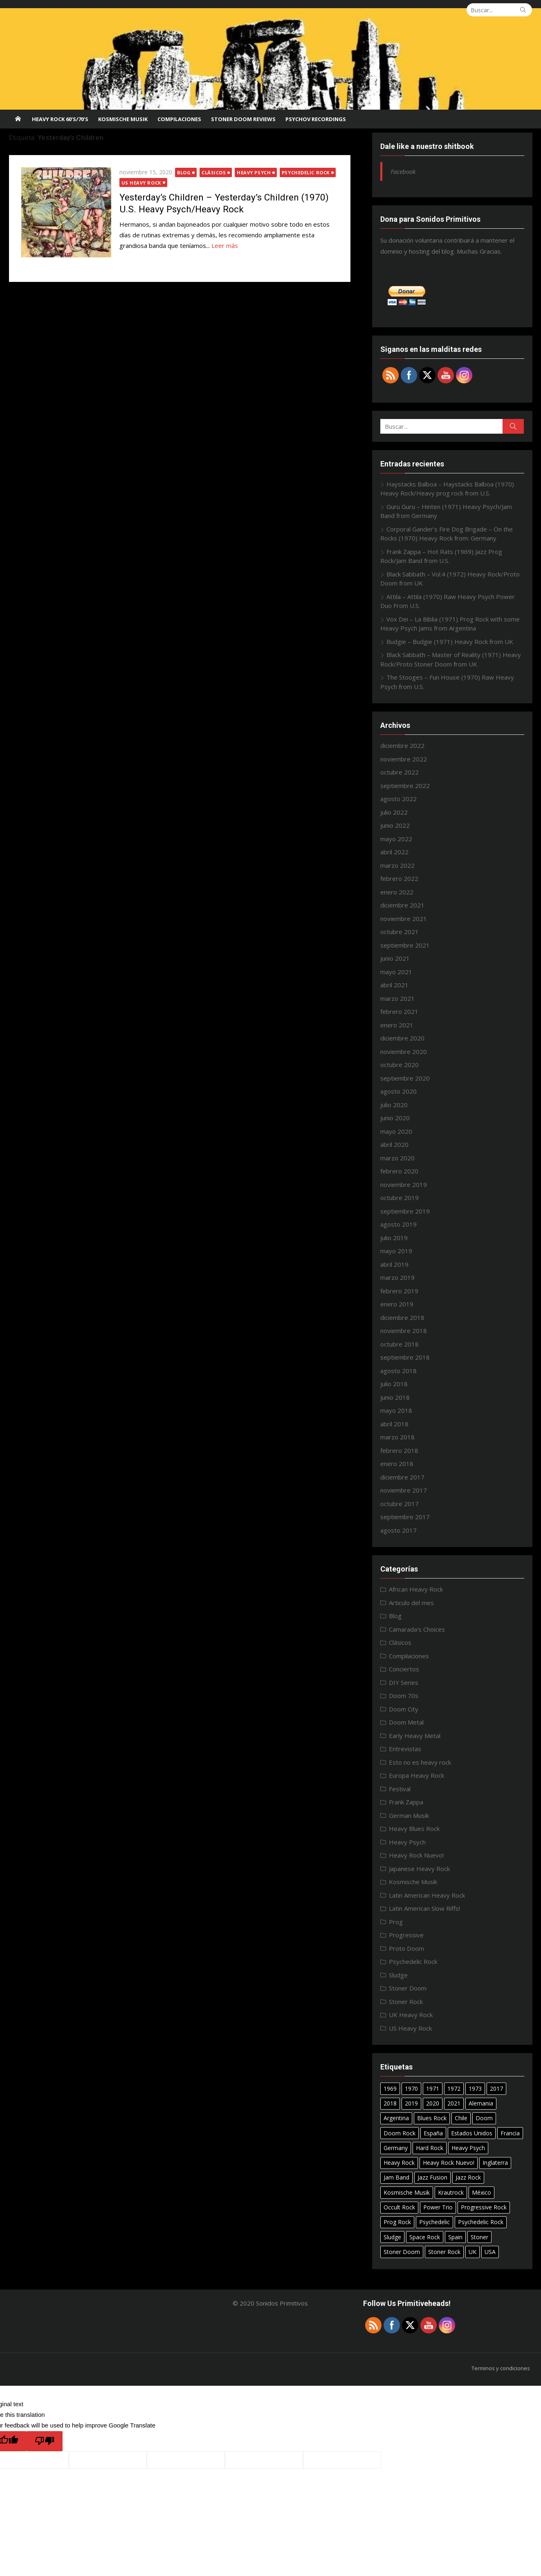  Describe the element at coordinates (398, 1224) in the screenshot. I see `agosto 2019` at that location.